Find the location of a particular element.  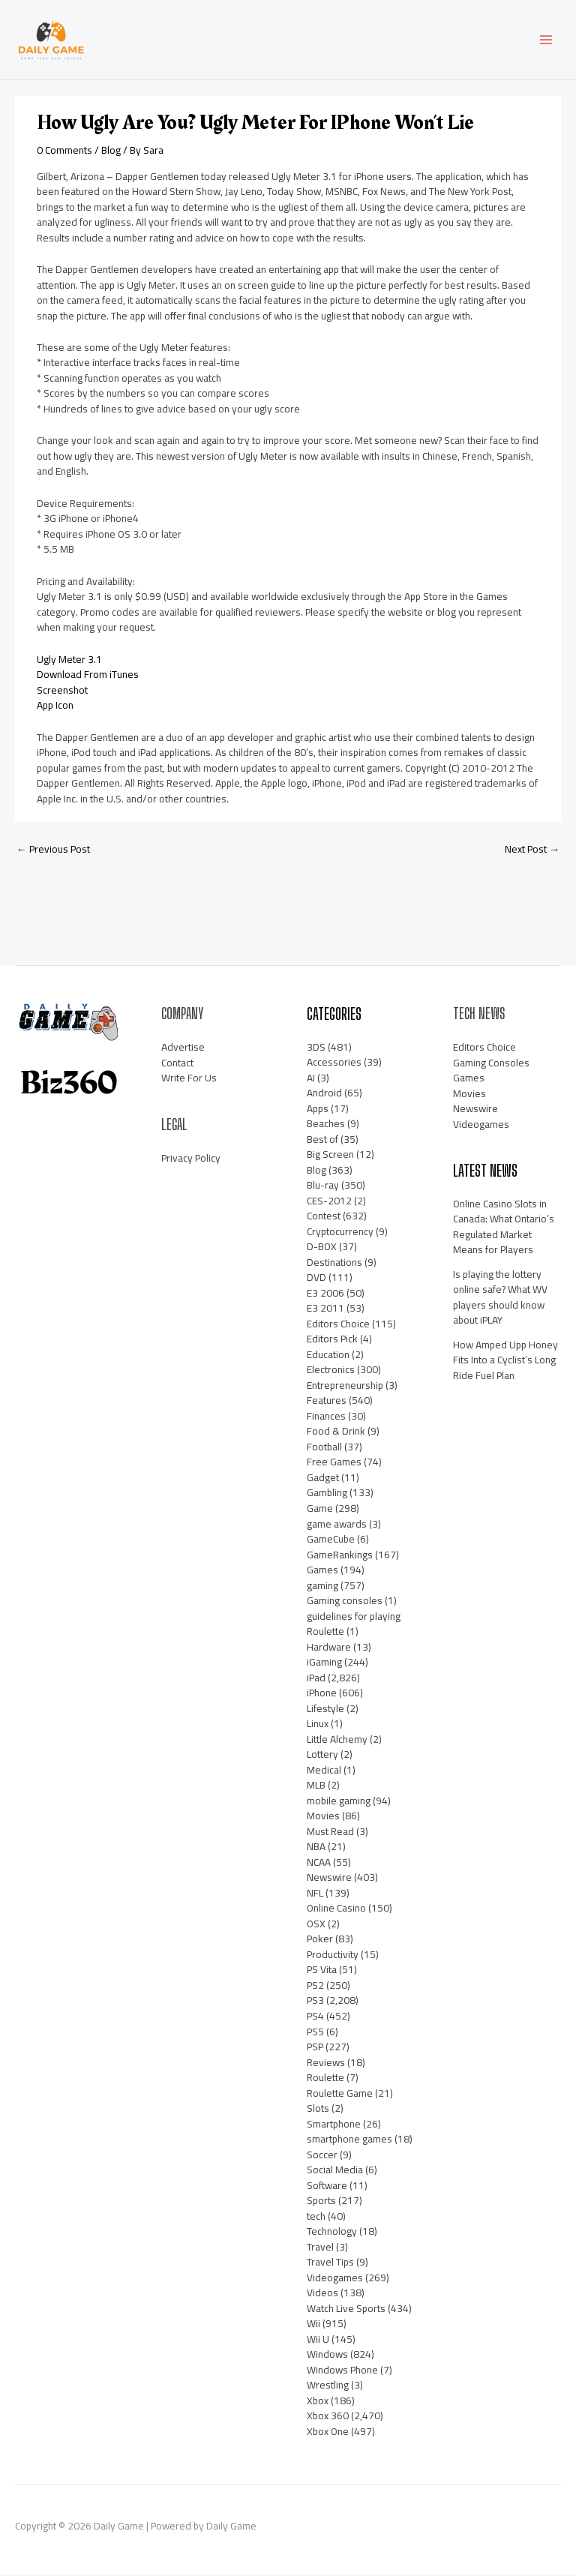

Features is located at coordinates (326, 1401).